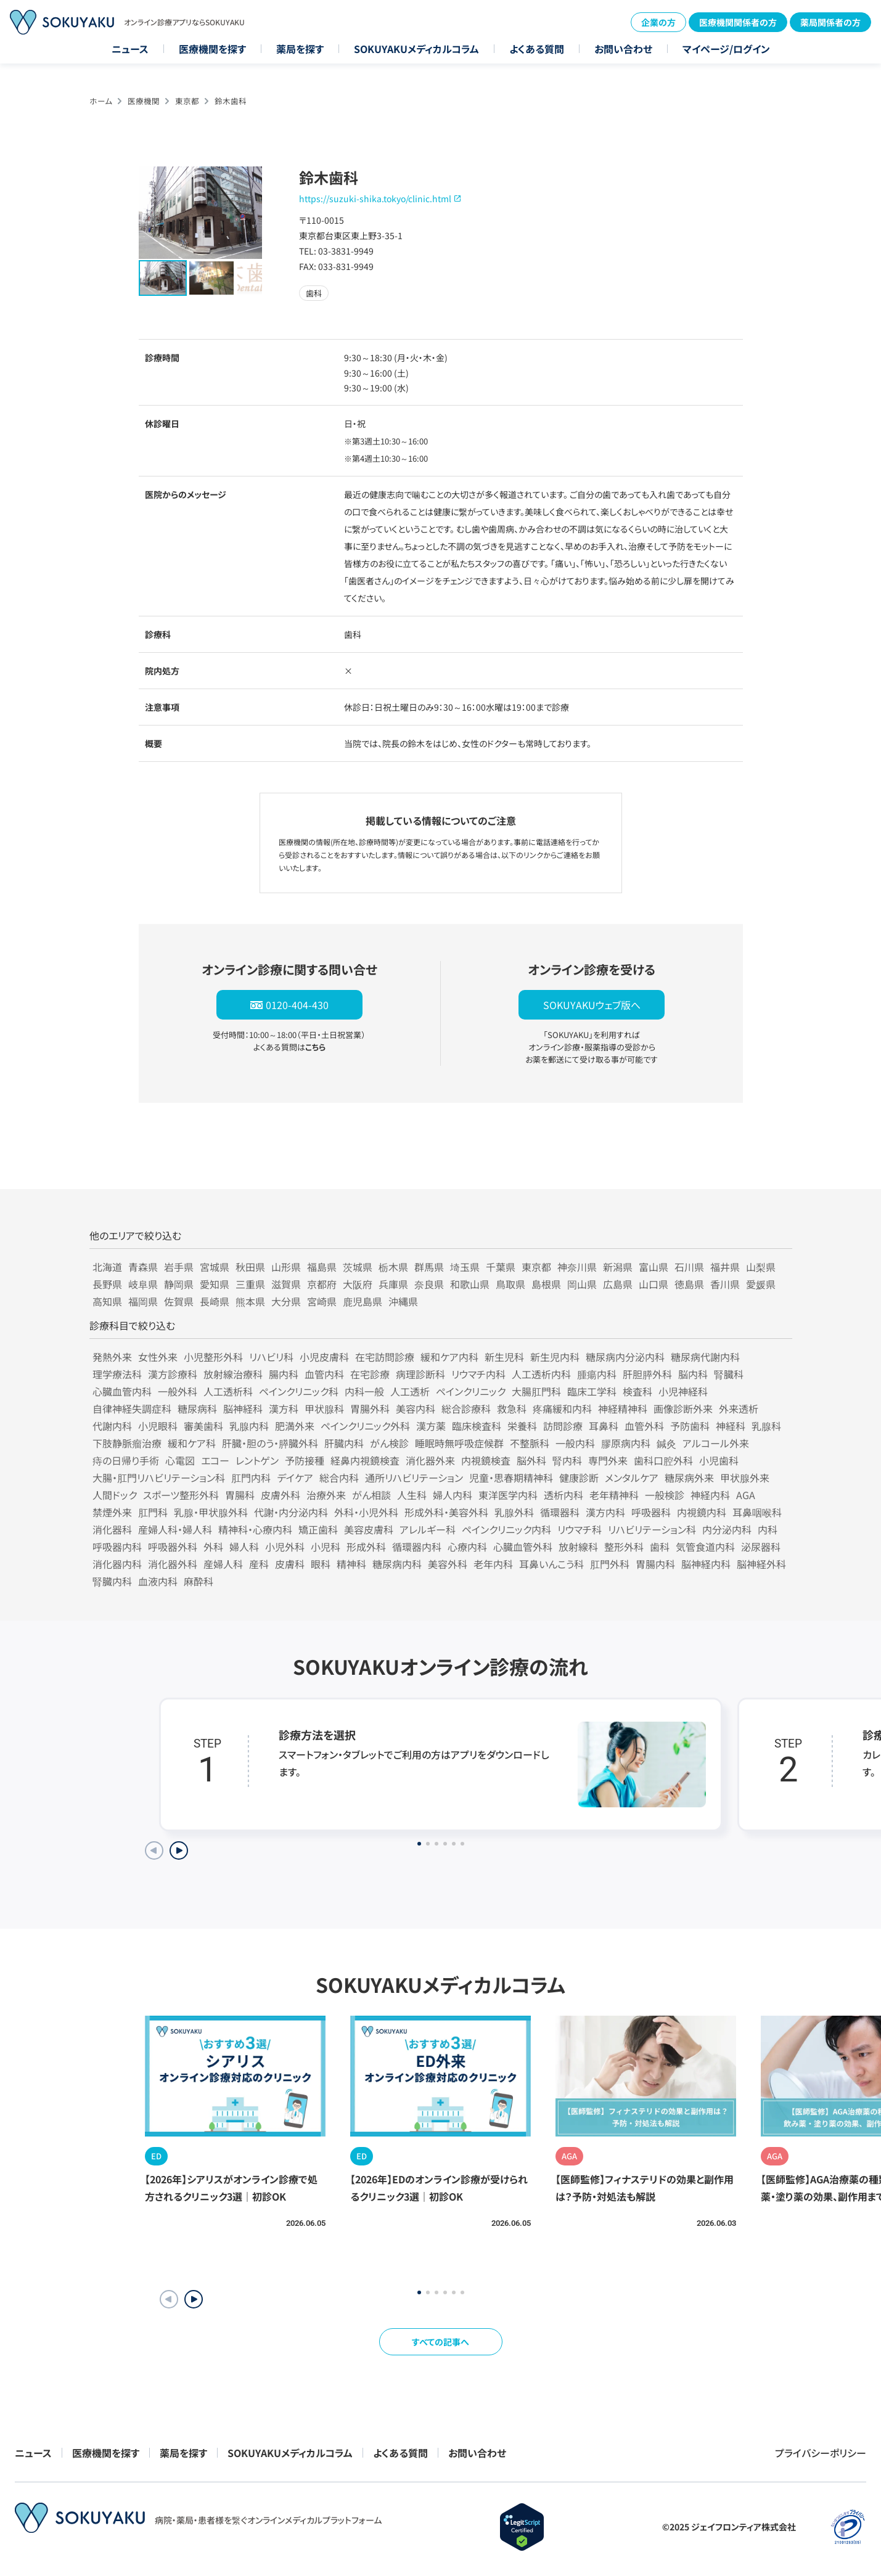 The height and width of the screenshot is (2576, 881). I want to click on 甲状腺外来, so click(744, 1477).